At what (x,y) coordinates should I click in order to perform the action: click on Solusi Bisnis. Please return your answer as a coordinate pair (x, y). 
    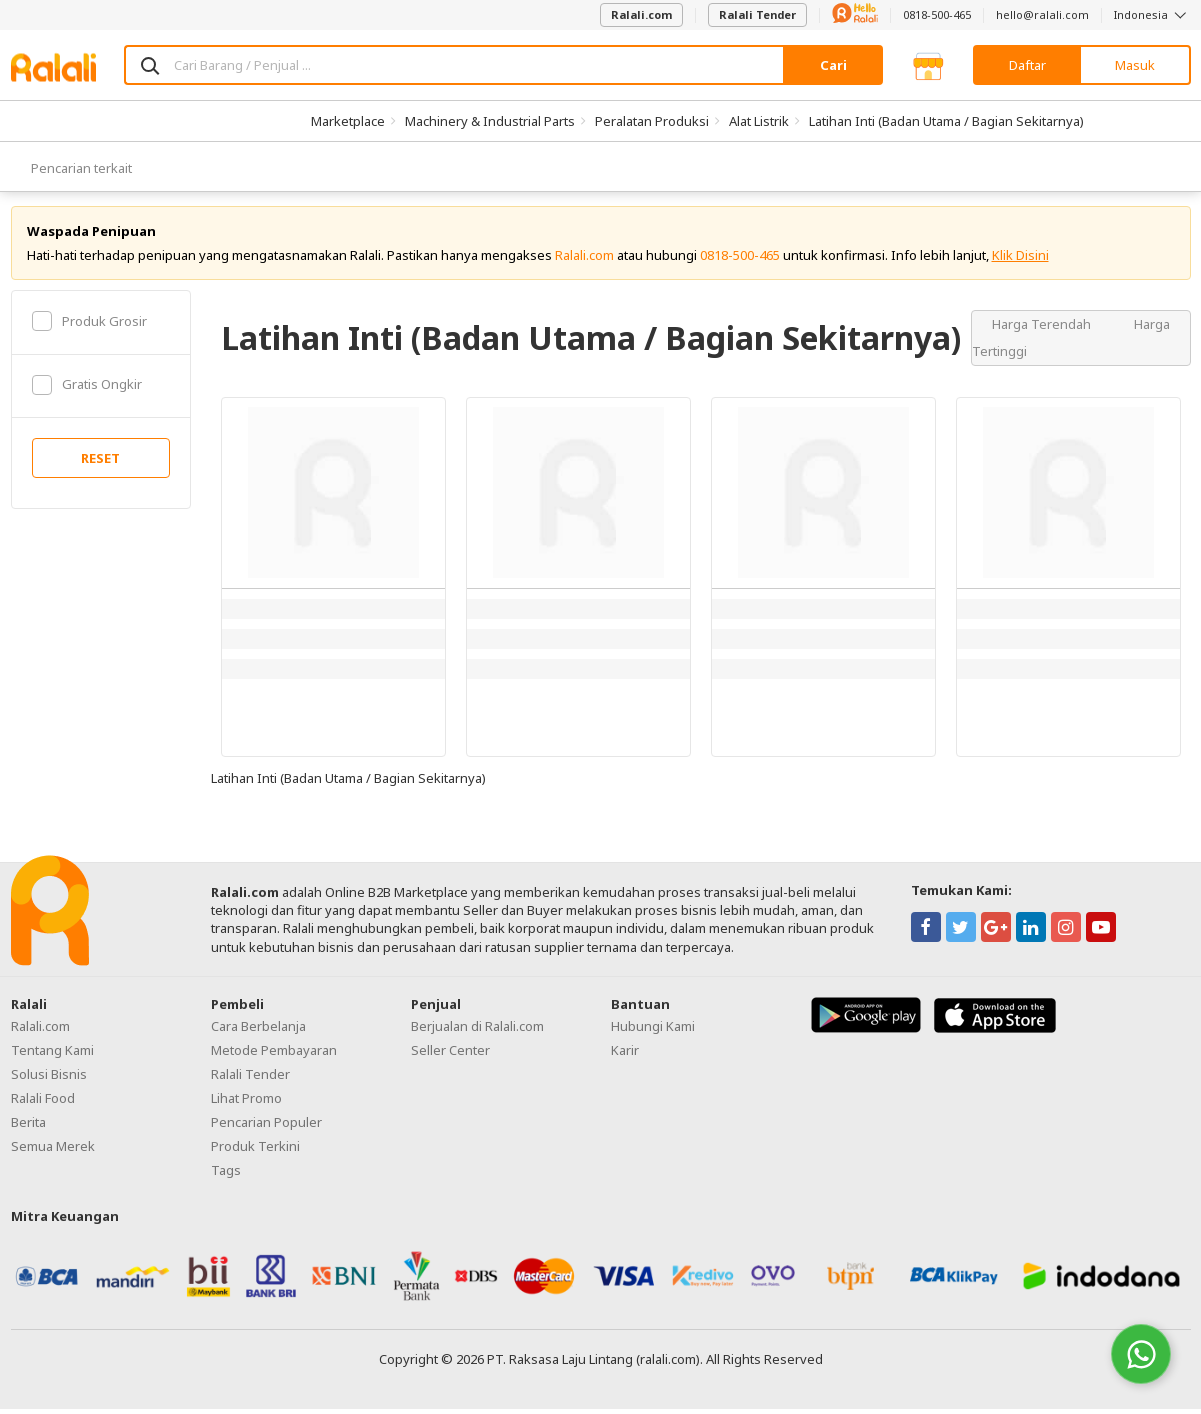
    Looking at the image, I should click on (49, 1080).